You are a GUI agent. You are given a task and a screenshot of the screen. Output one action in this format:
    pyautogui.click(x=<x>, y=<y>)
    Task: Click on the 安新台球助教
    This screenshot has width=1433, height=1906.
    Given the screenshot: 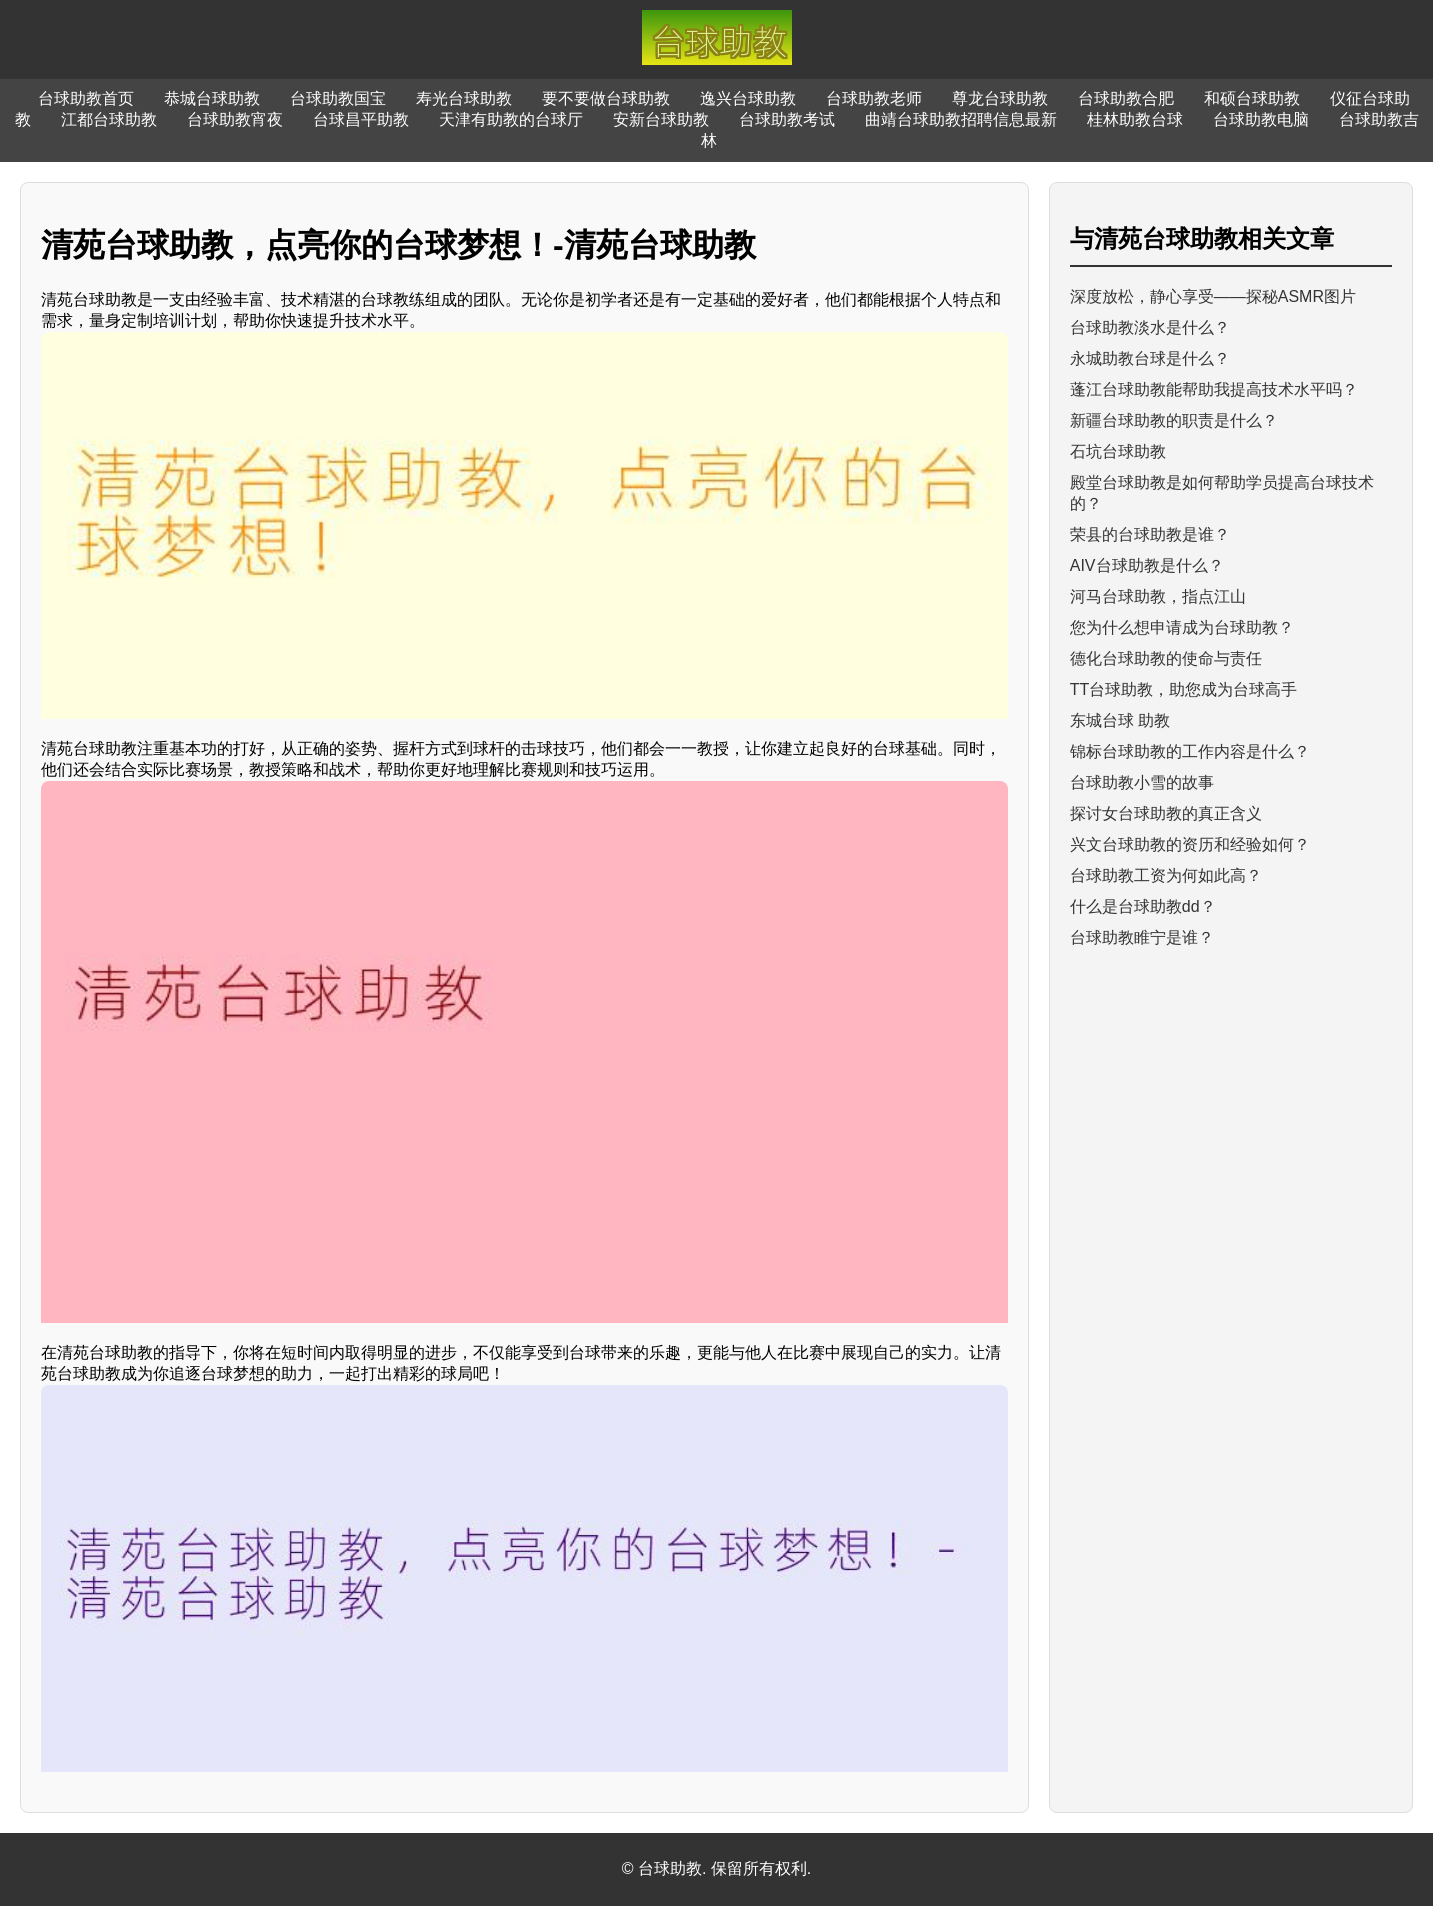 What is the action you would take?
    pyautogui.click(x=661, y=119)
    